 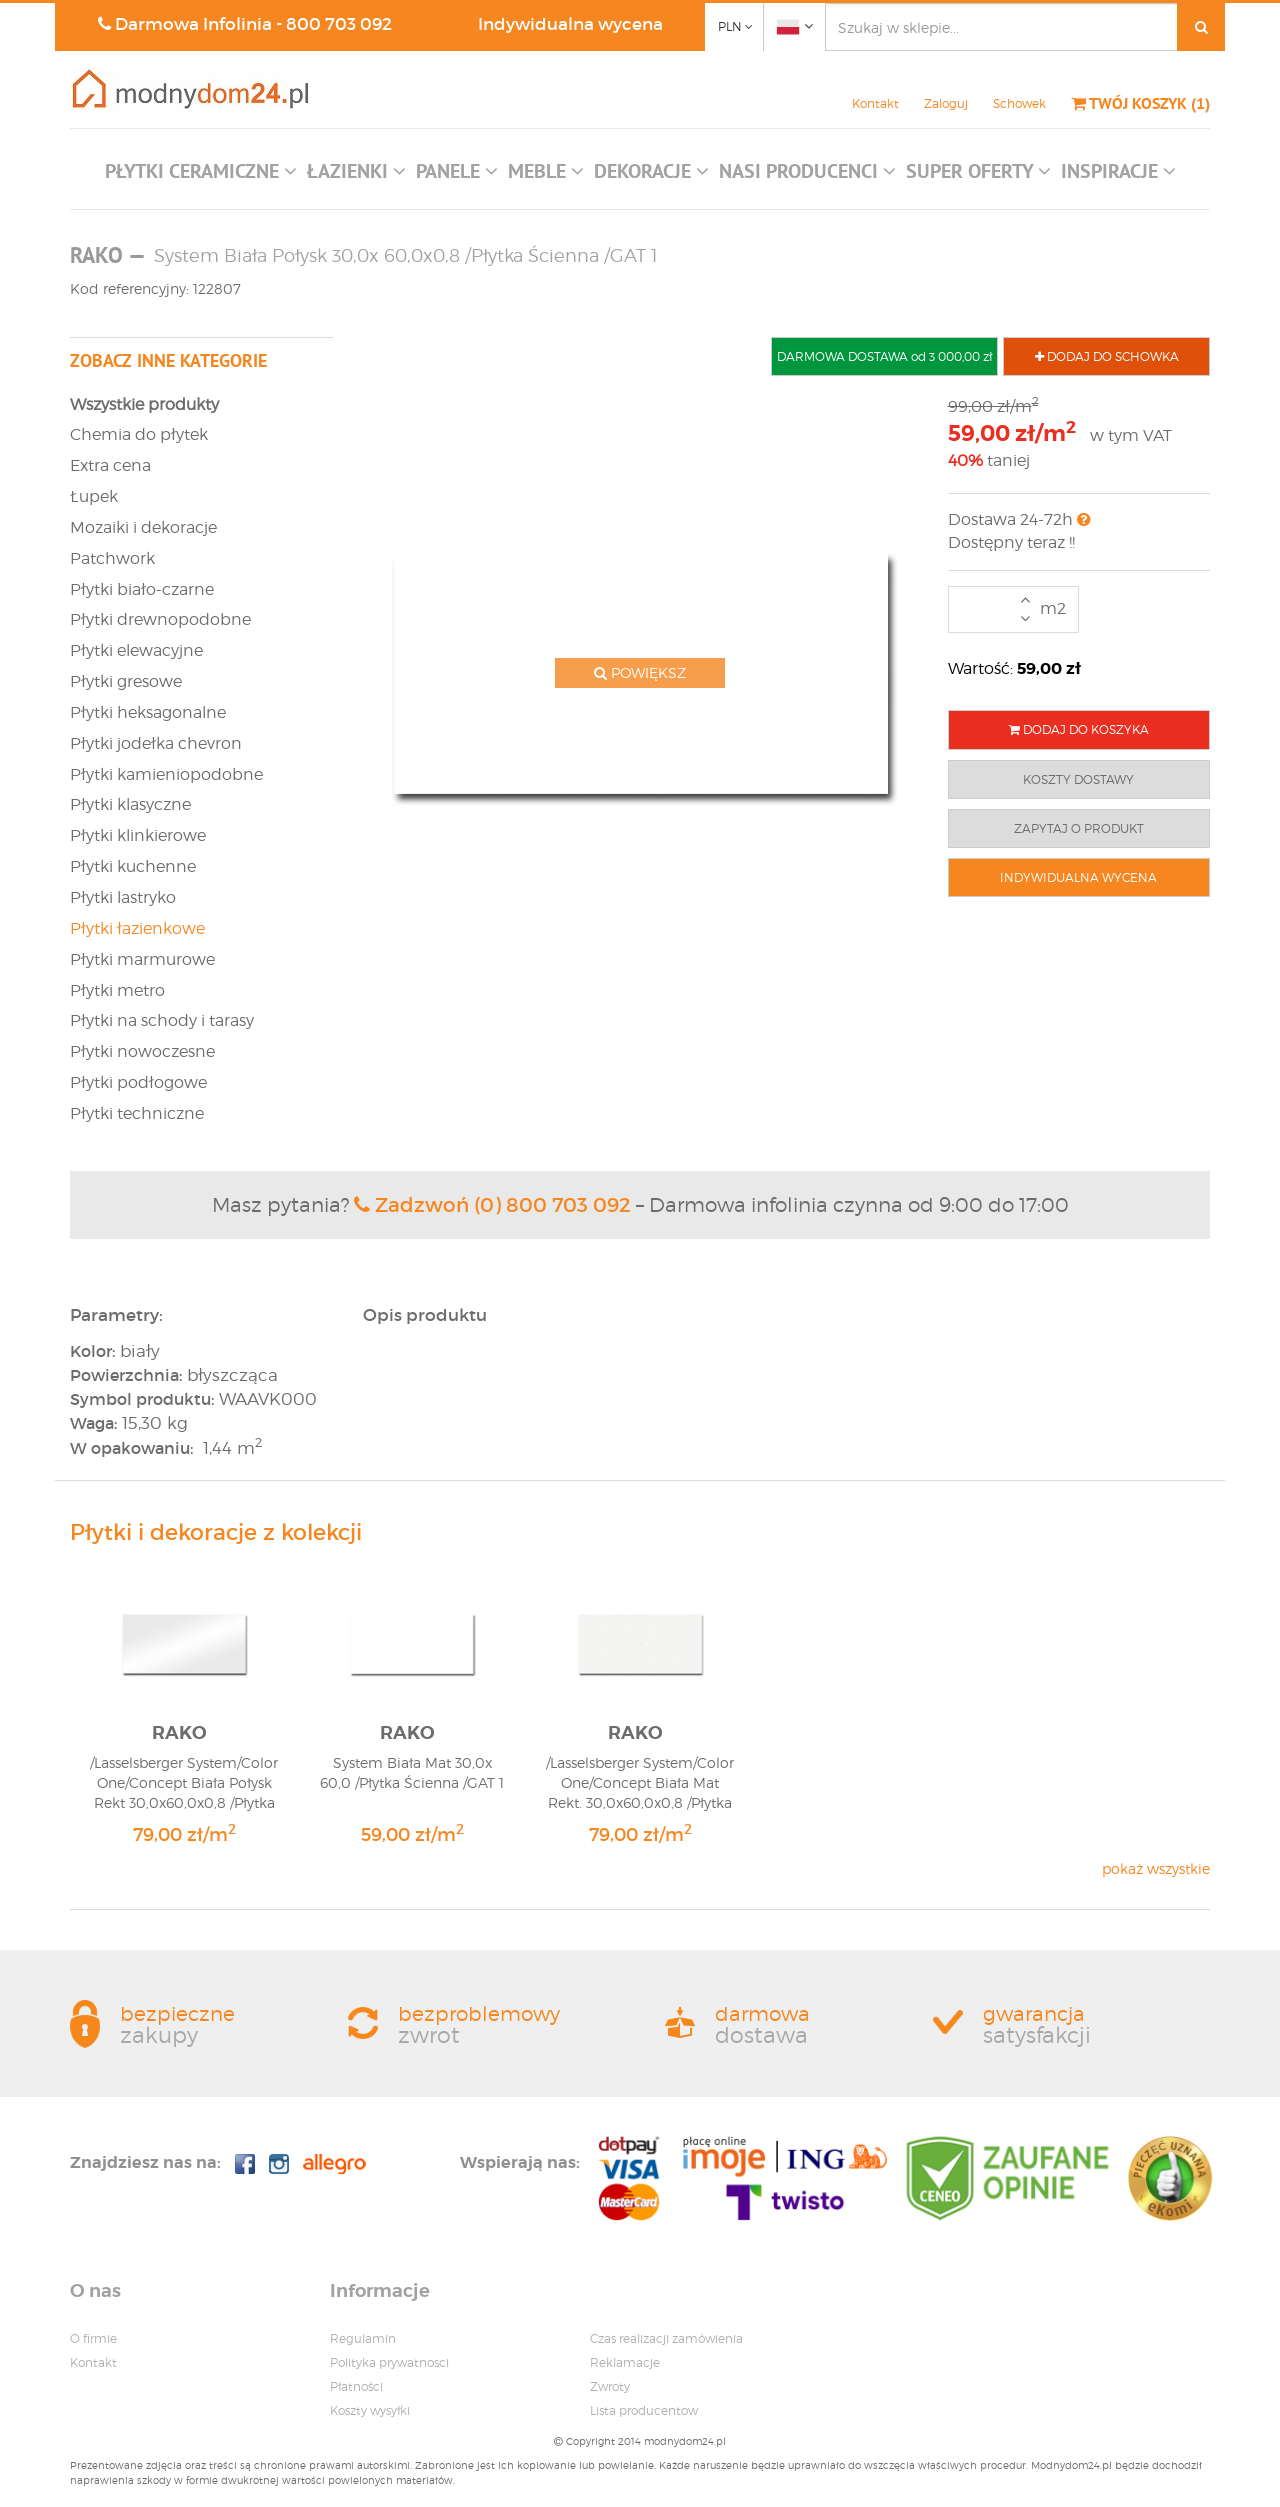 I want to click on Mozaiki i dekoracje, so click(x=143, y=527).